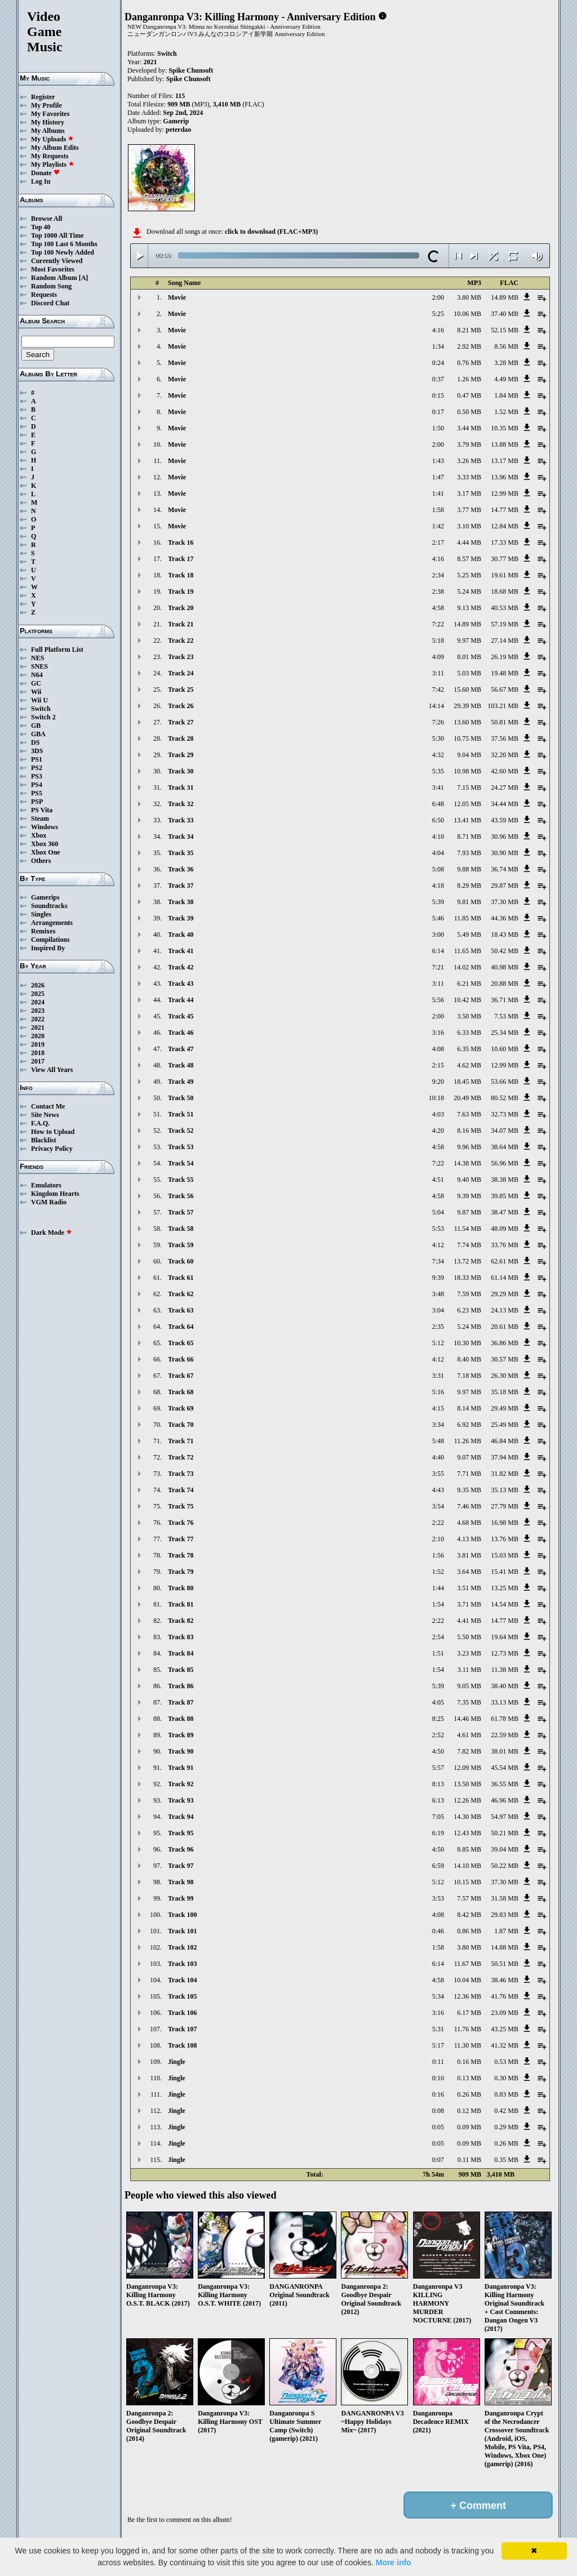  What do you see at coordinates (469, 330) in the screenshot?
I see `8.21 MB` at bounding box center [469, 330].